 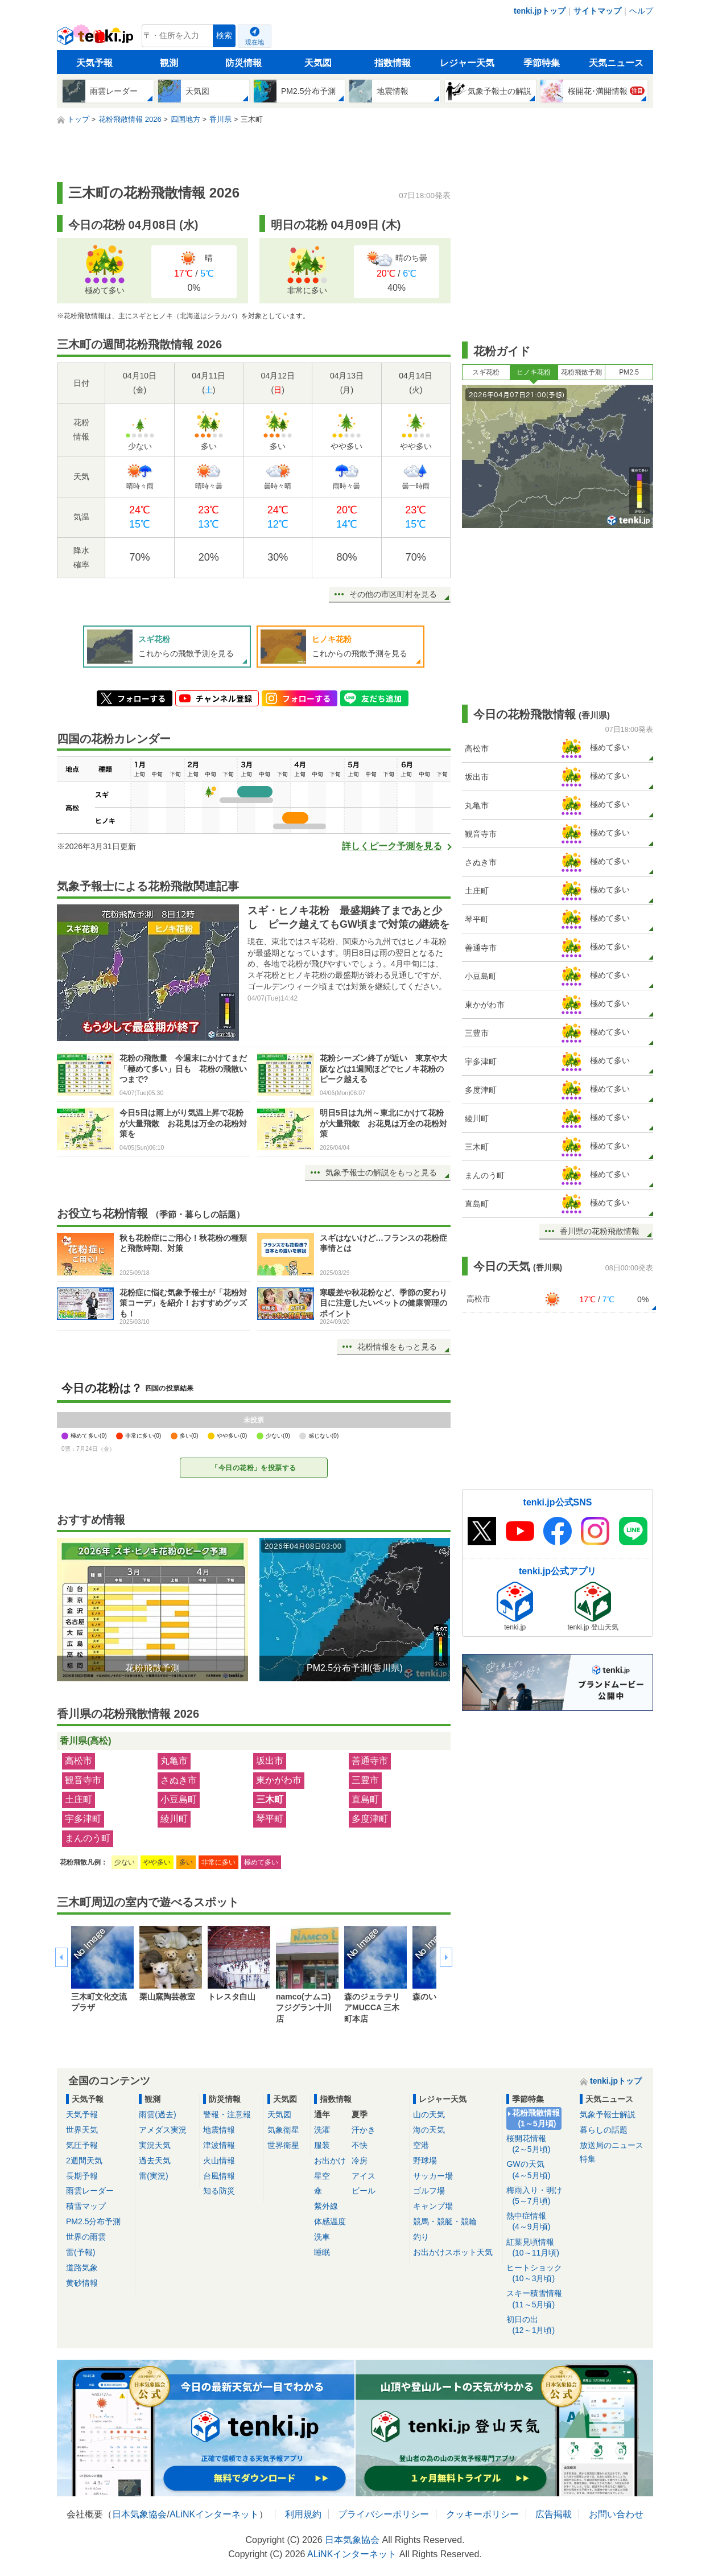 What do you see at coordinates (539, 2196) in the screenshot?
I see `梅雨入り・明け` at bounding box center [539, 2196].